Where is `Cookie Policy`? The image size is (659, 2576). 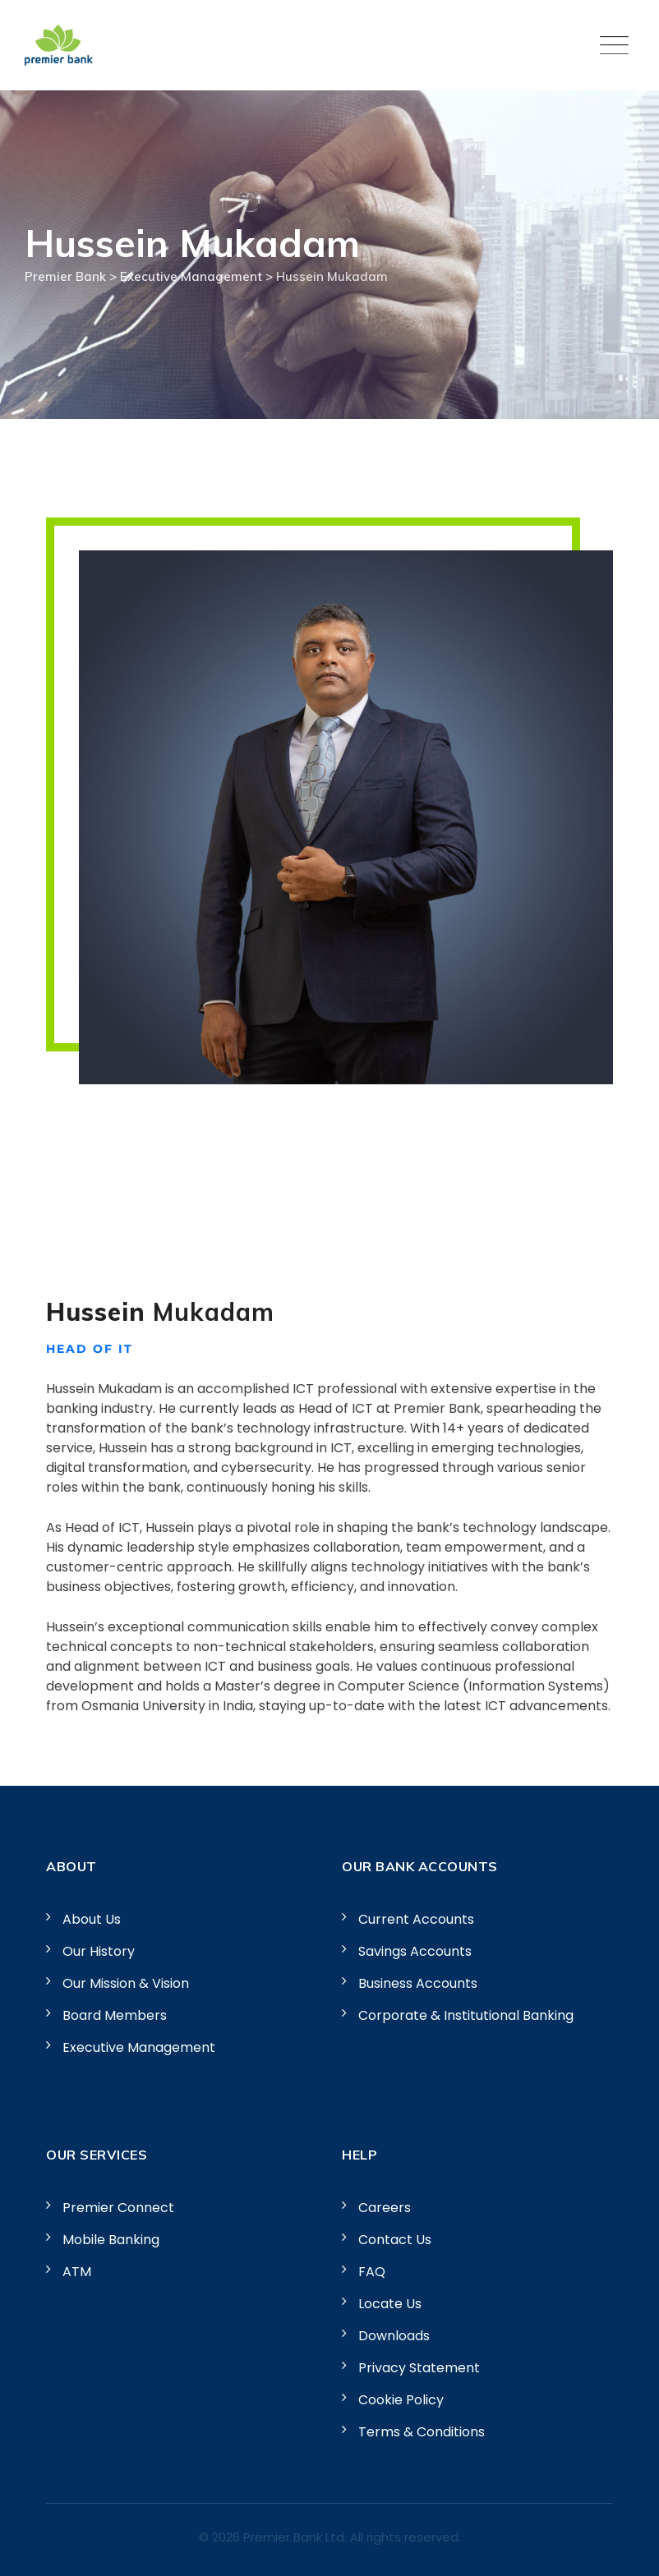 Cookie Policy is located at coordinates (401, 2399).